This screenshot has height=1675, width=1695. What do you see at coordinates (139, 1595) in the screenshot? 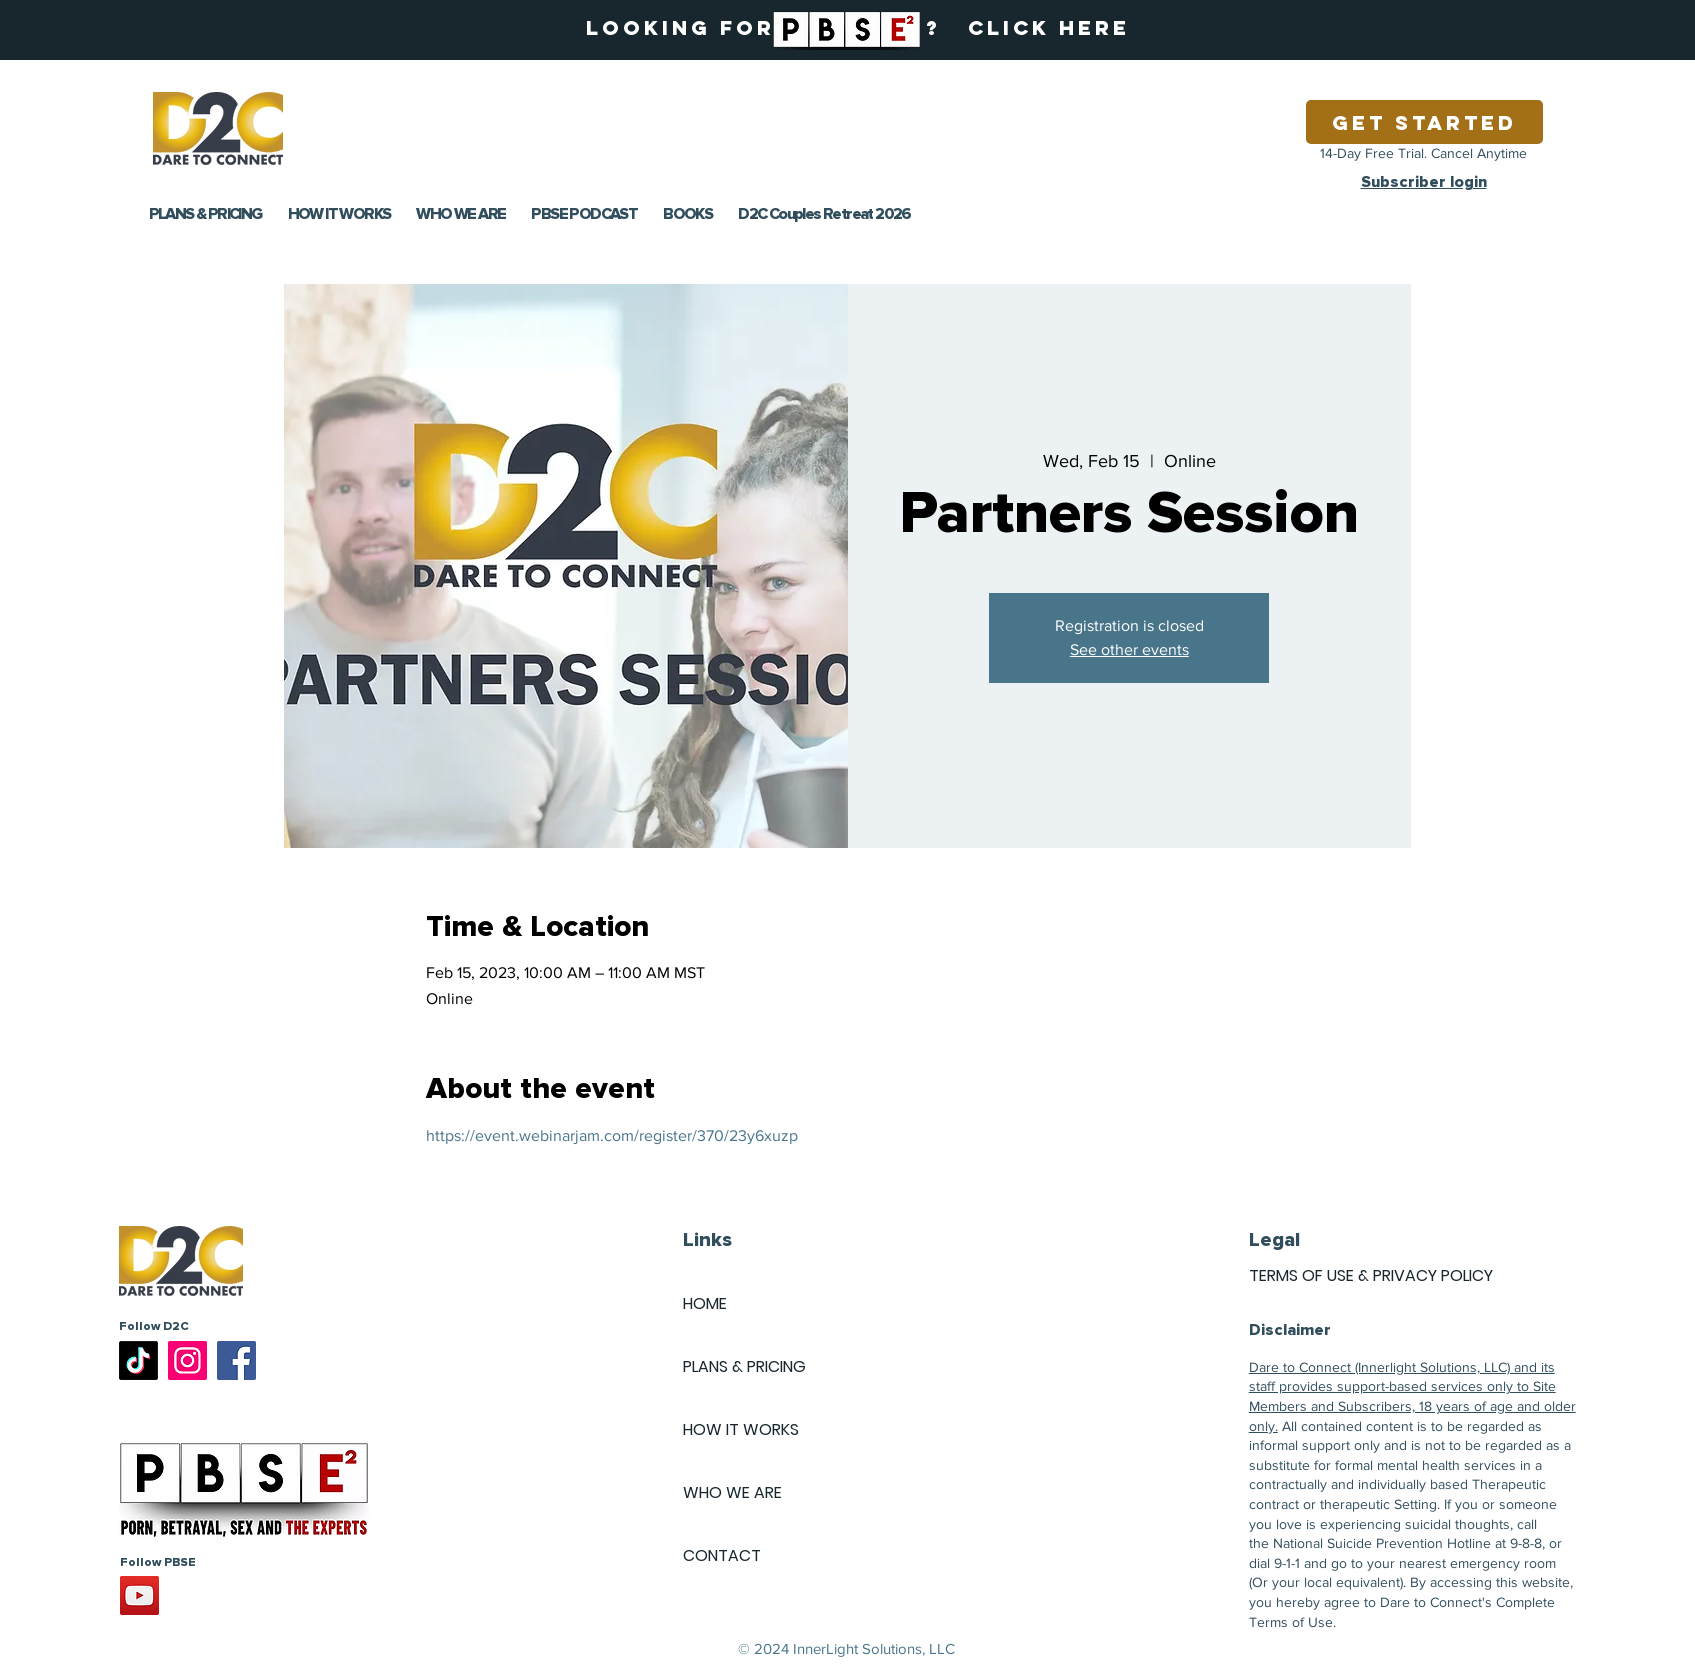
I see `[YouTube]` at bounding box center [139, 1595].